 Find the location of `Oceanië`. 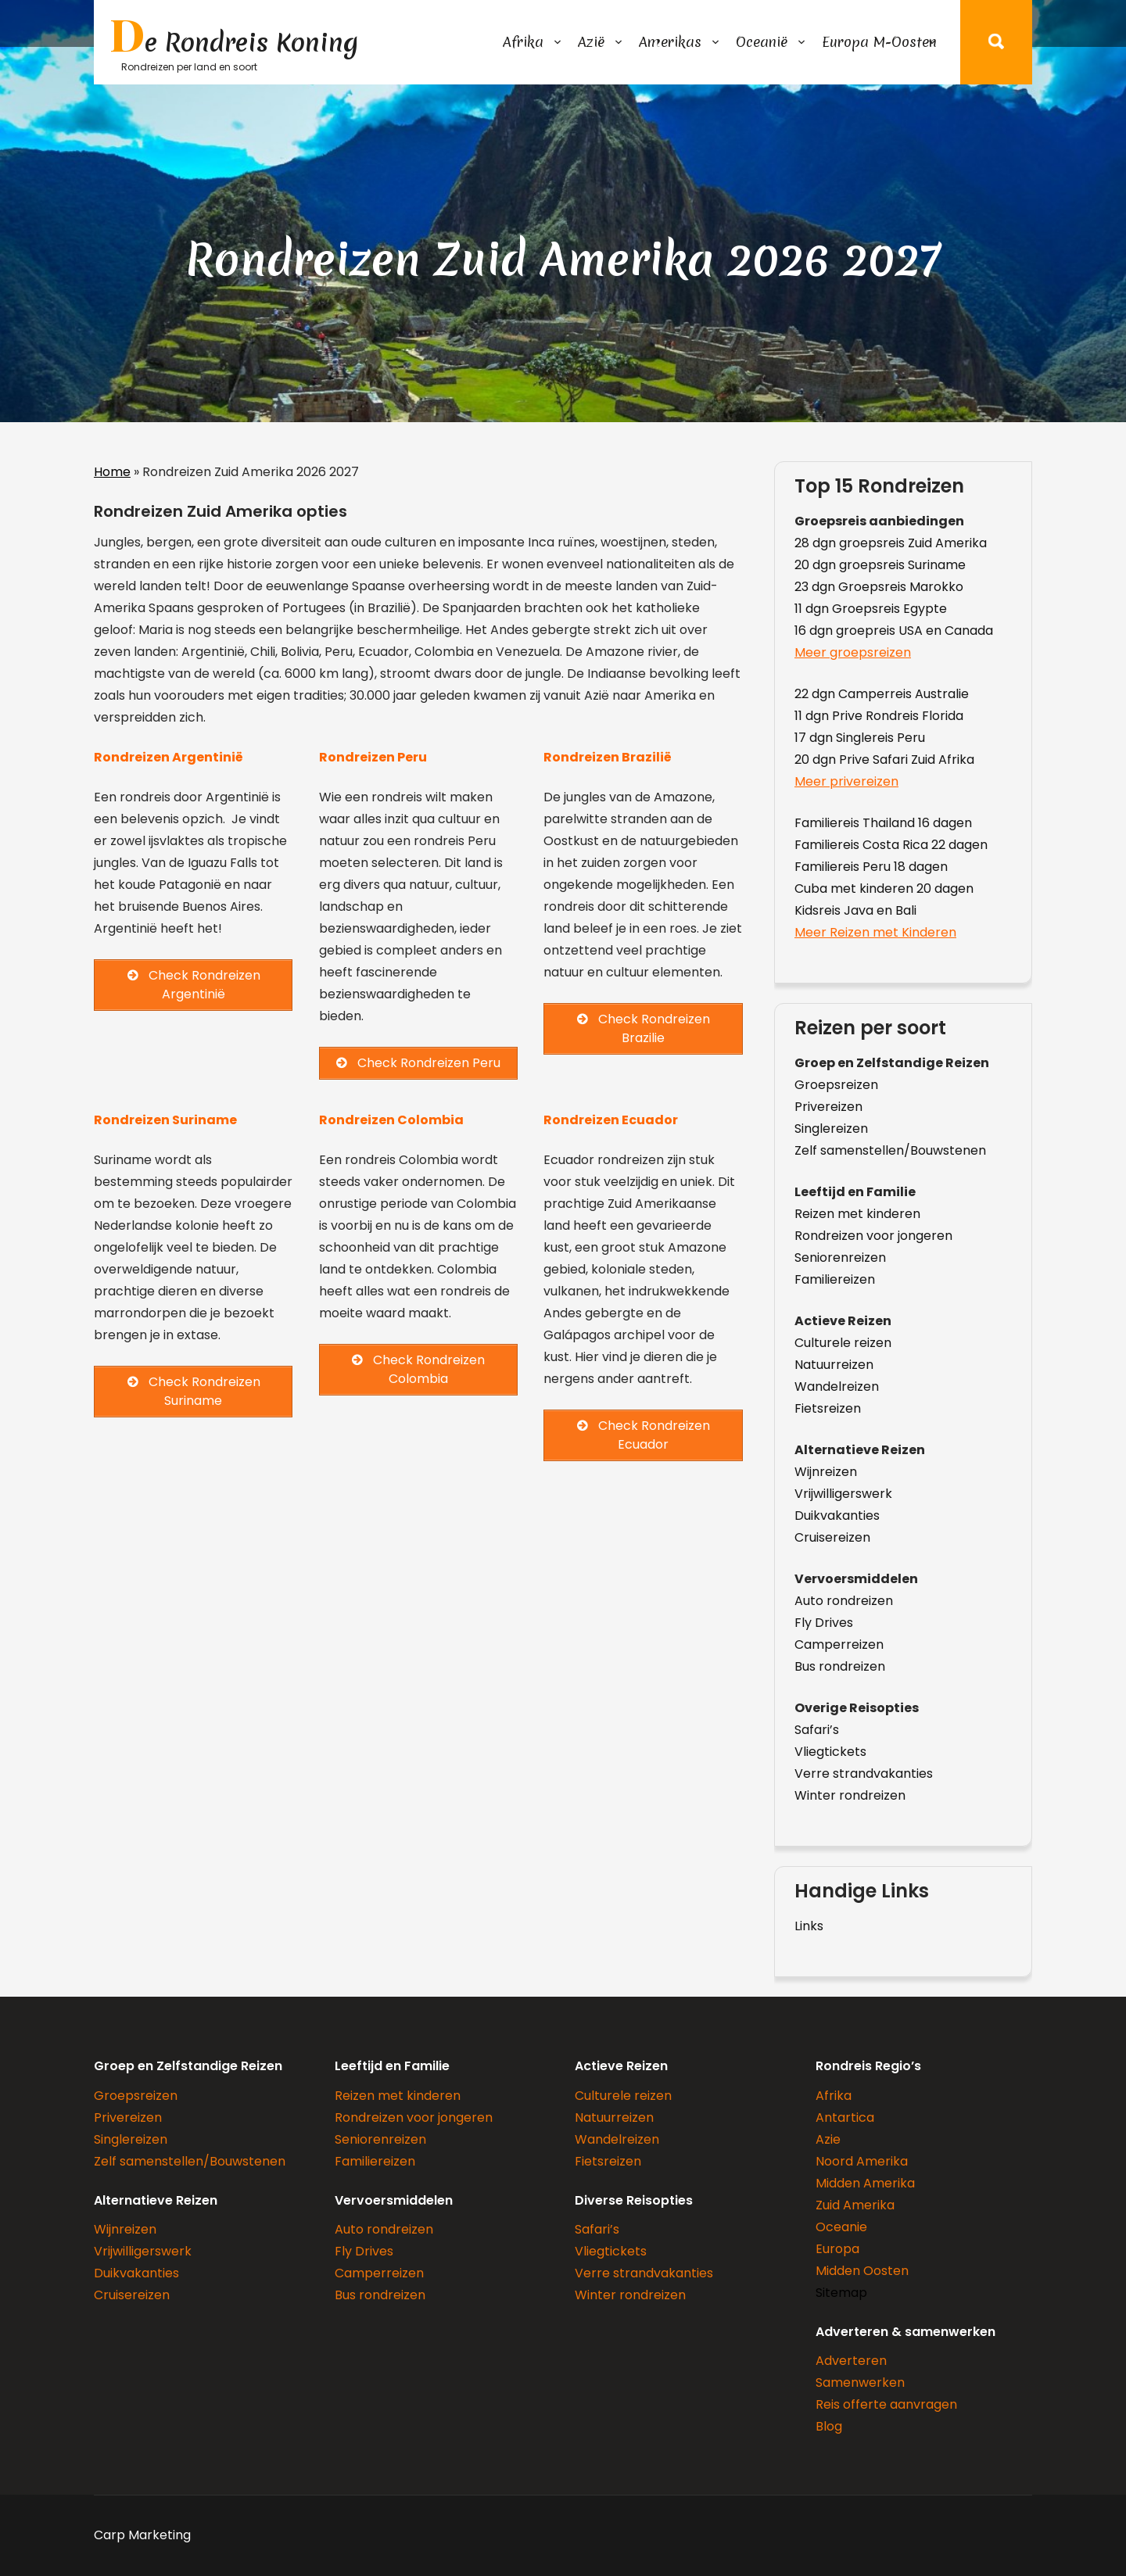

Oceanië is located at coordinates (761, 42).